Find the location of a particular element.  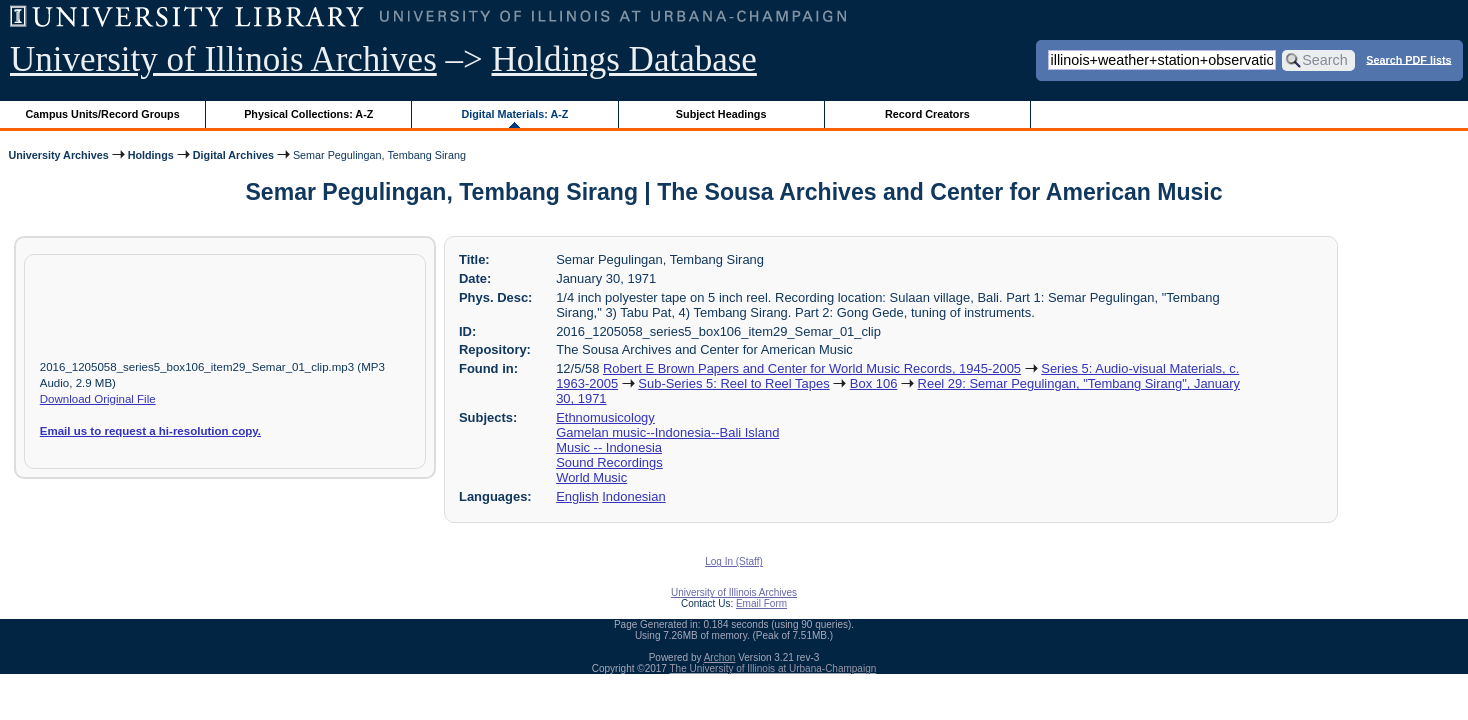

Music -- Indonesia is located at coordinates (609, 447).